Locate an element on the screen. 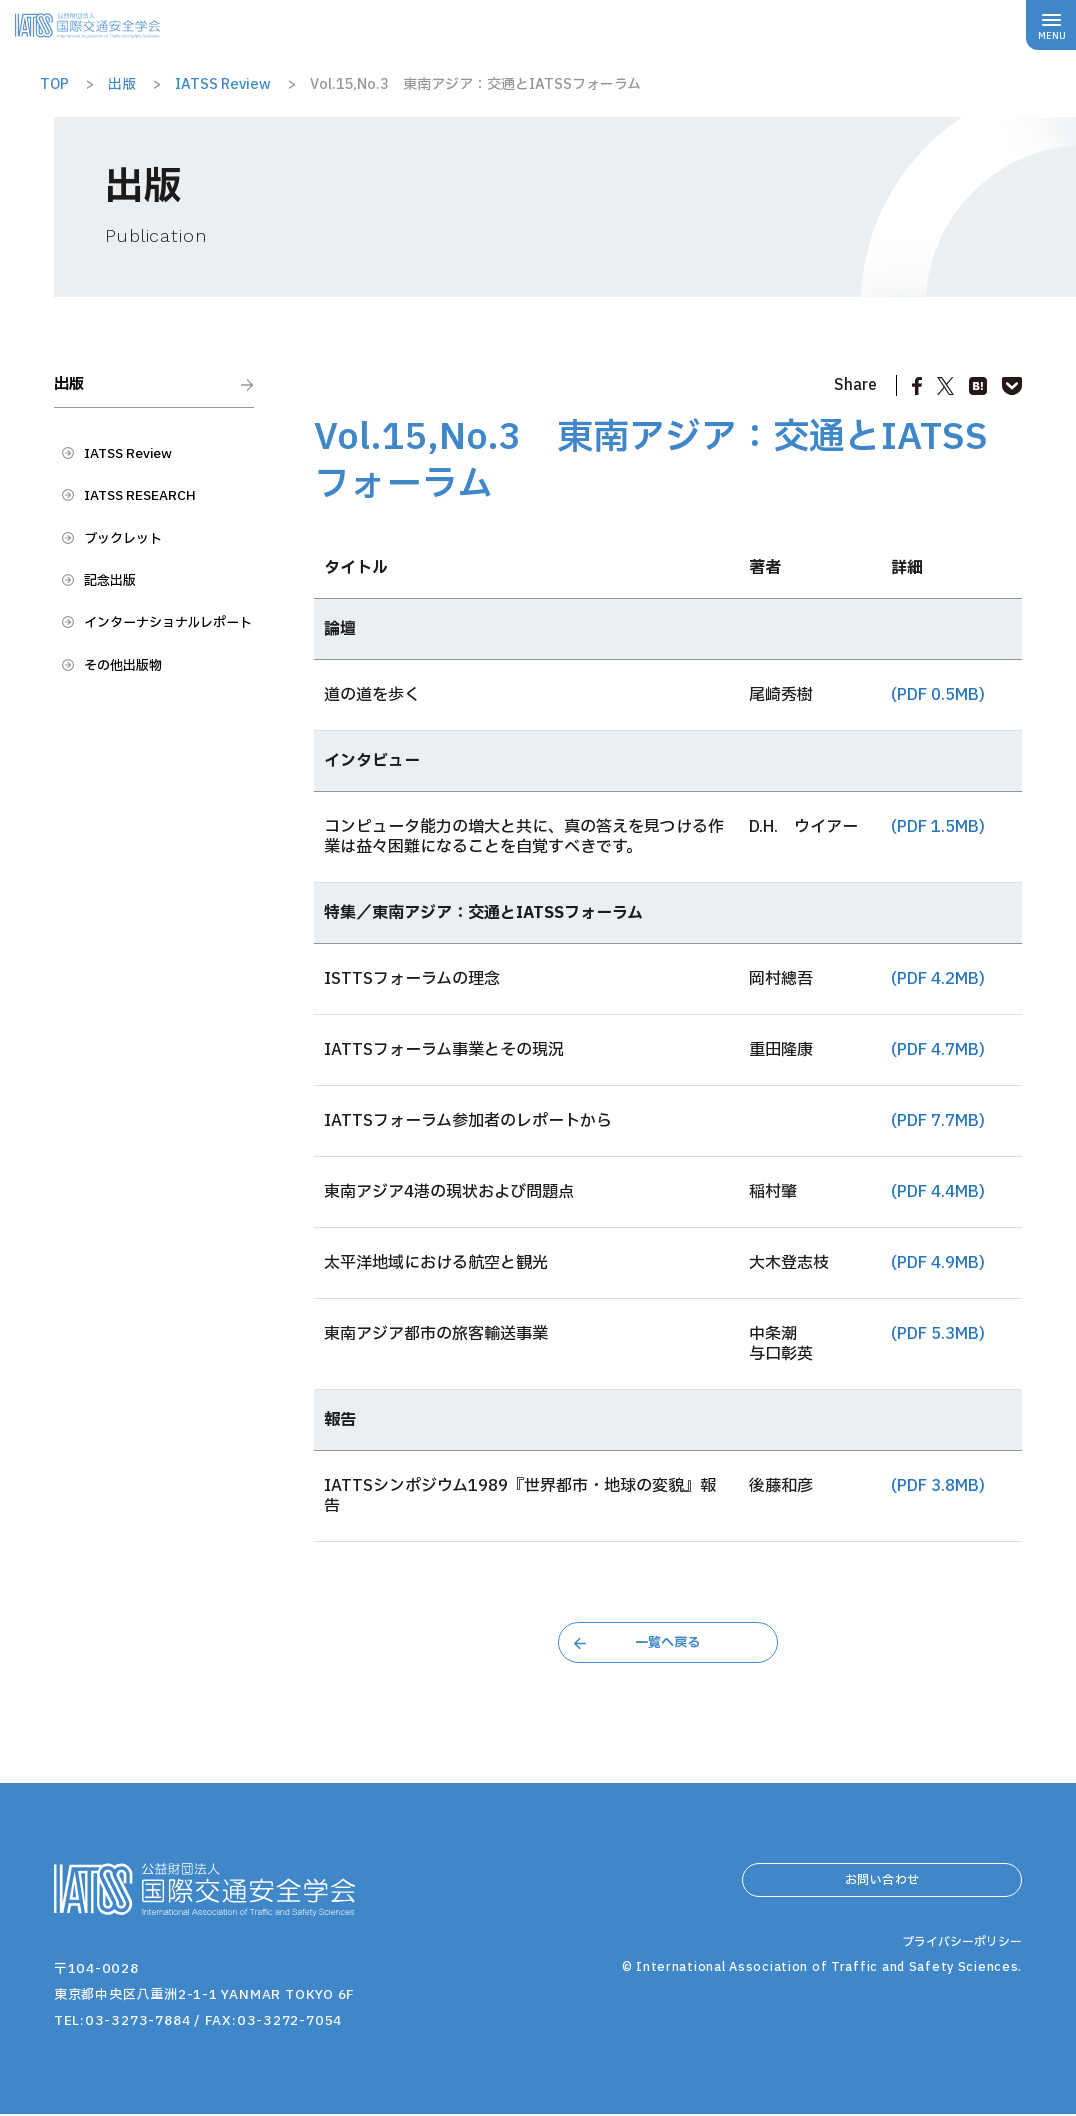 This screenshot has height=2116, width=1076. プライバシーポリシー is located at coordinates (957, 1998).